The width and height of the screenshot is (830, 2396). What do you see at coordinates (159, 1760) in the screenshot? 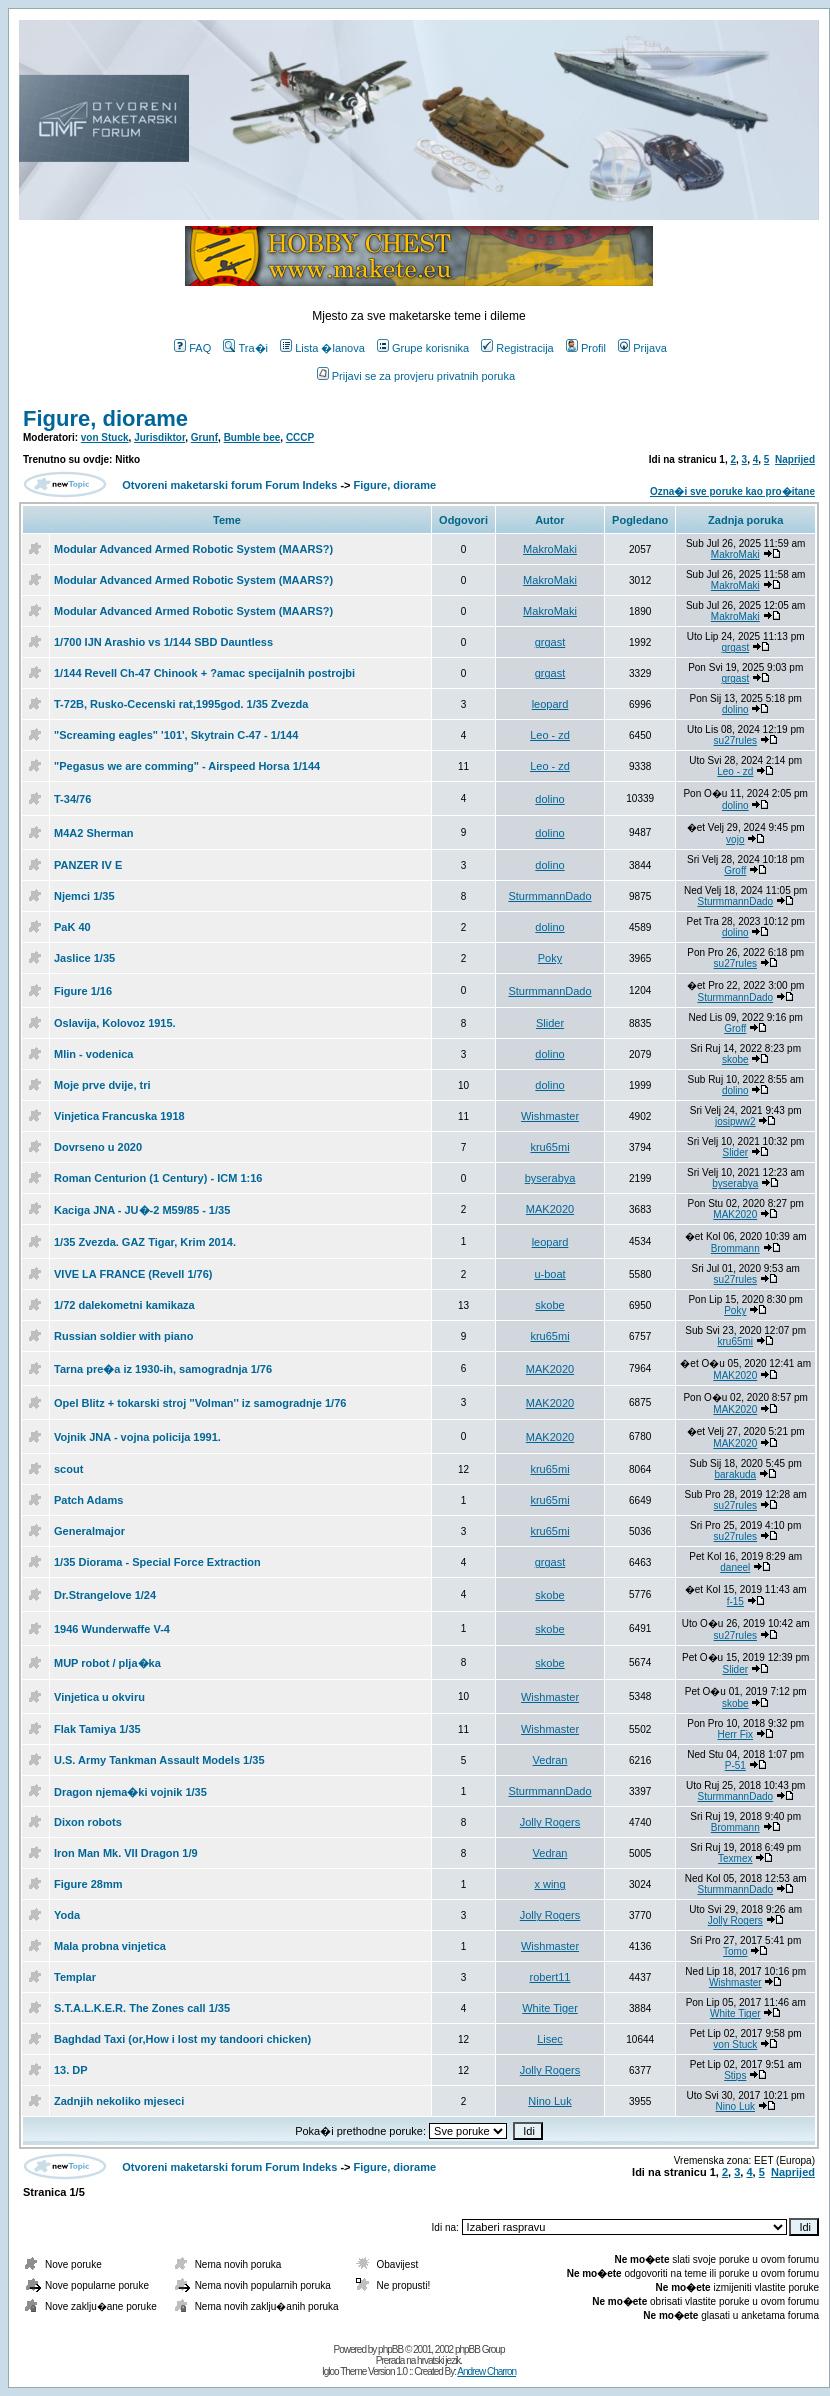
I see `U.S. Army Tankman Assault Models 1/35` at bounding box center [159, 1760].